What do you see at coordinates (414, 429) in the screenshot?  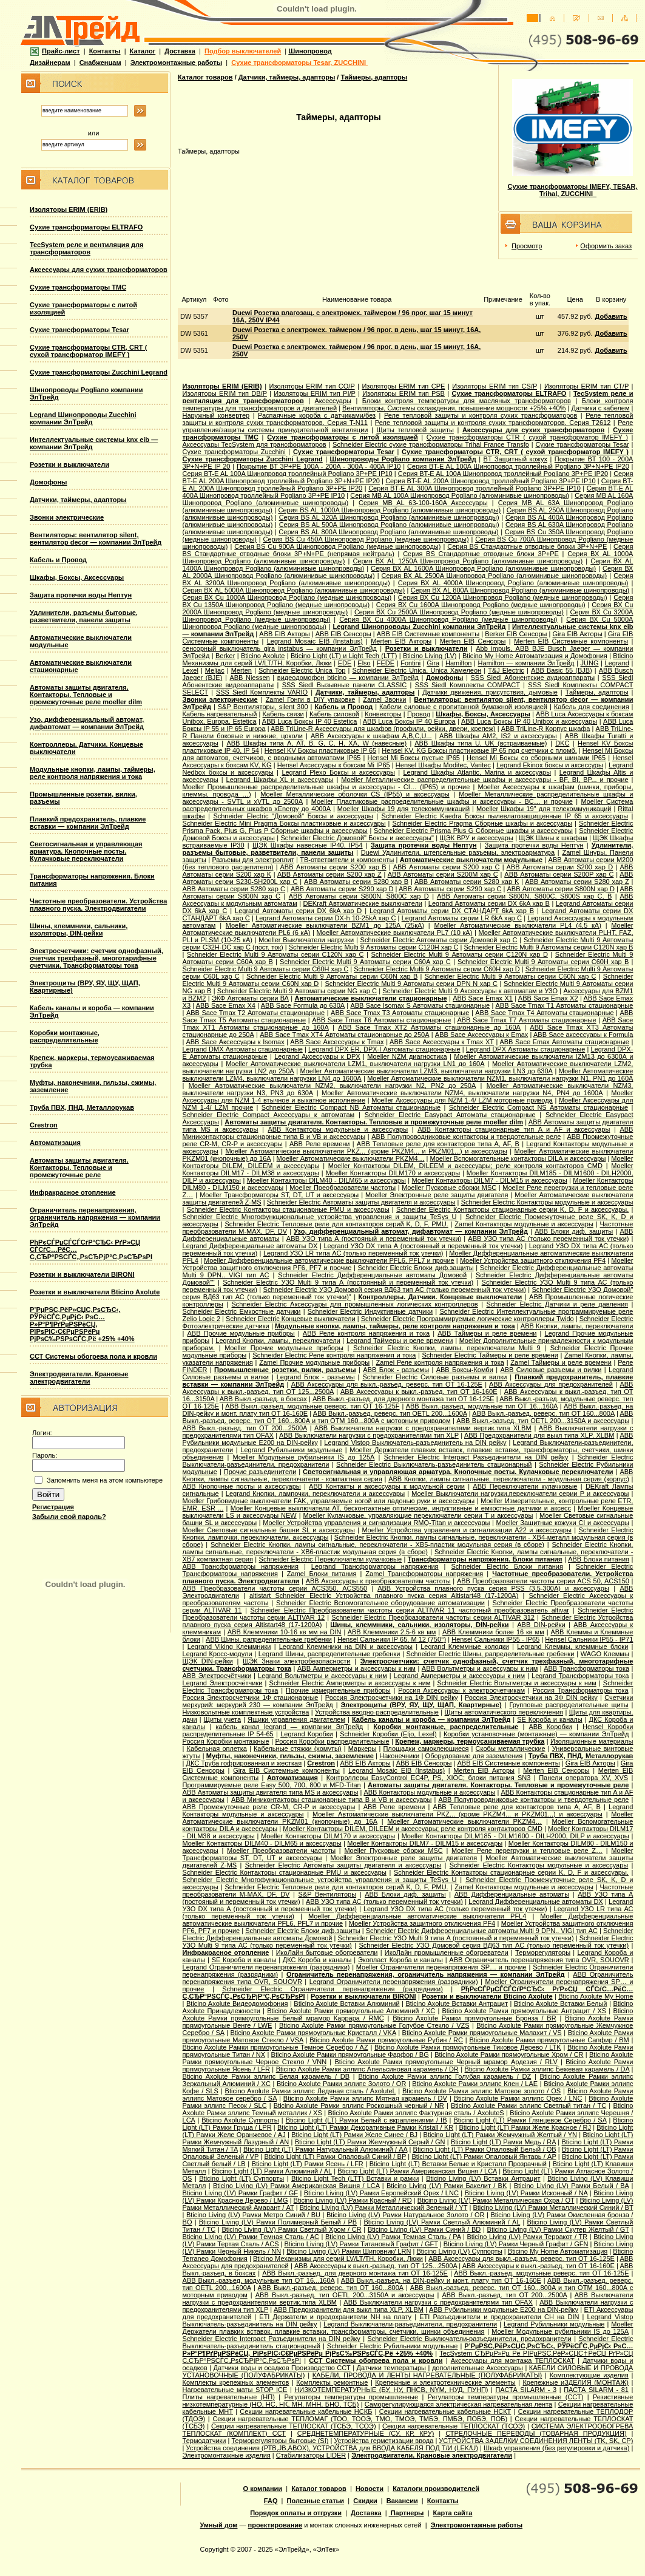 I see `Щиты тепловой защиты` at bounding box center [414, 429].